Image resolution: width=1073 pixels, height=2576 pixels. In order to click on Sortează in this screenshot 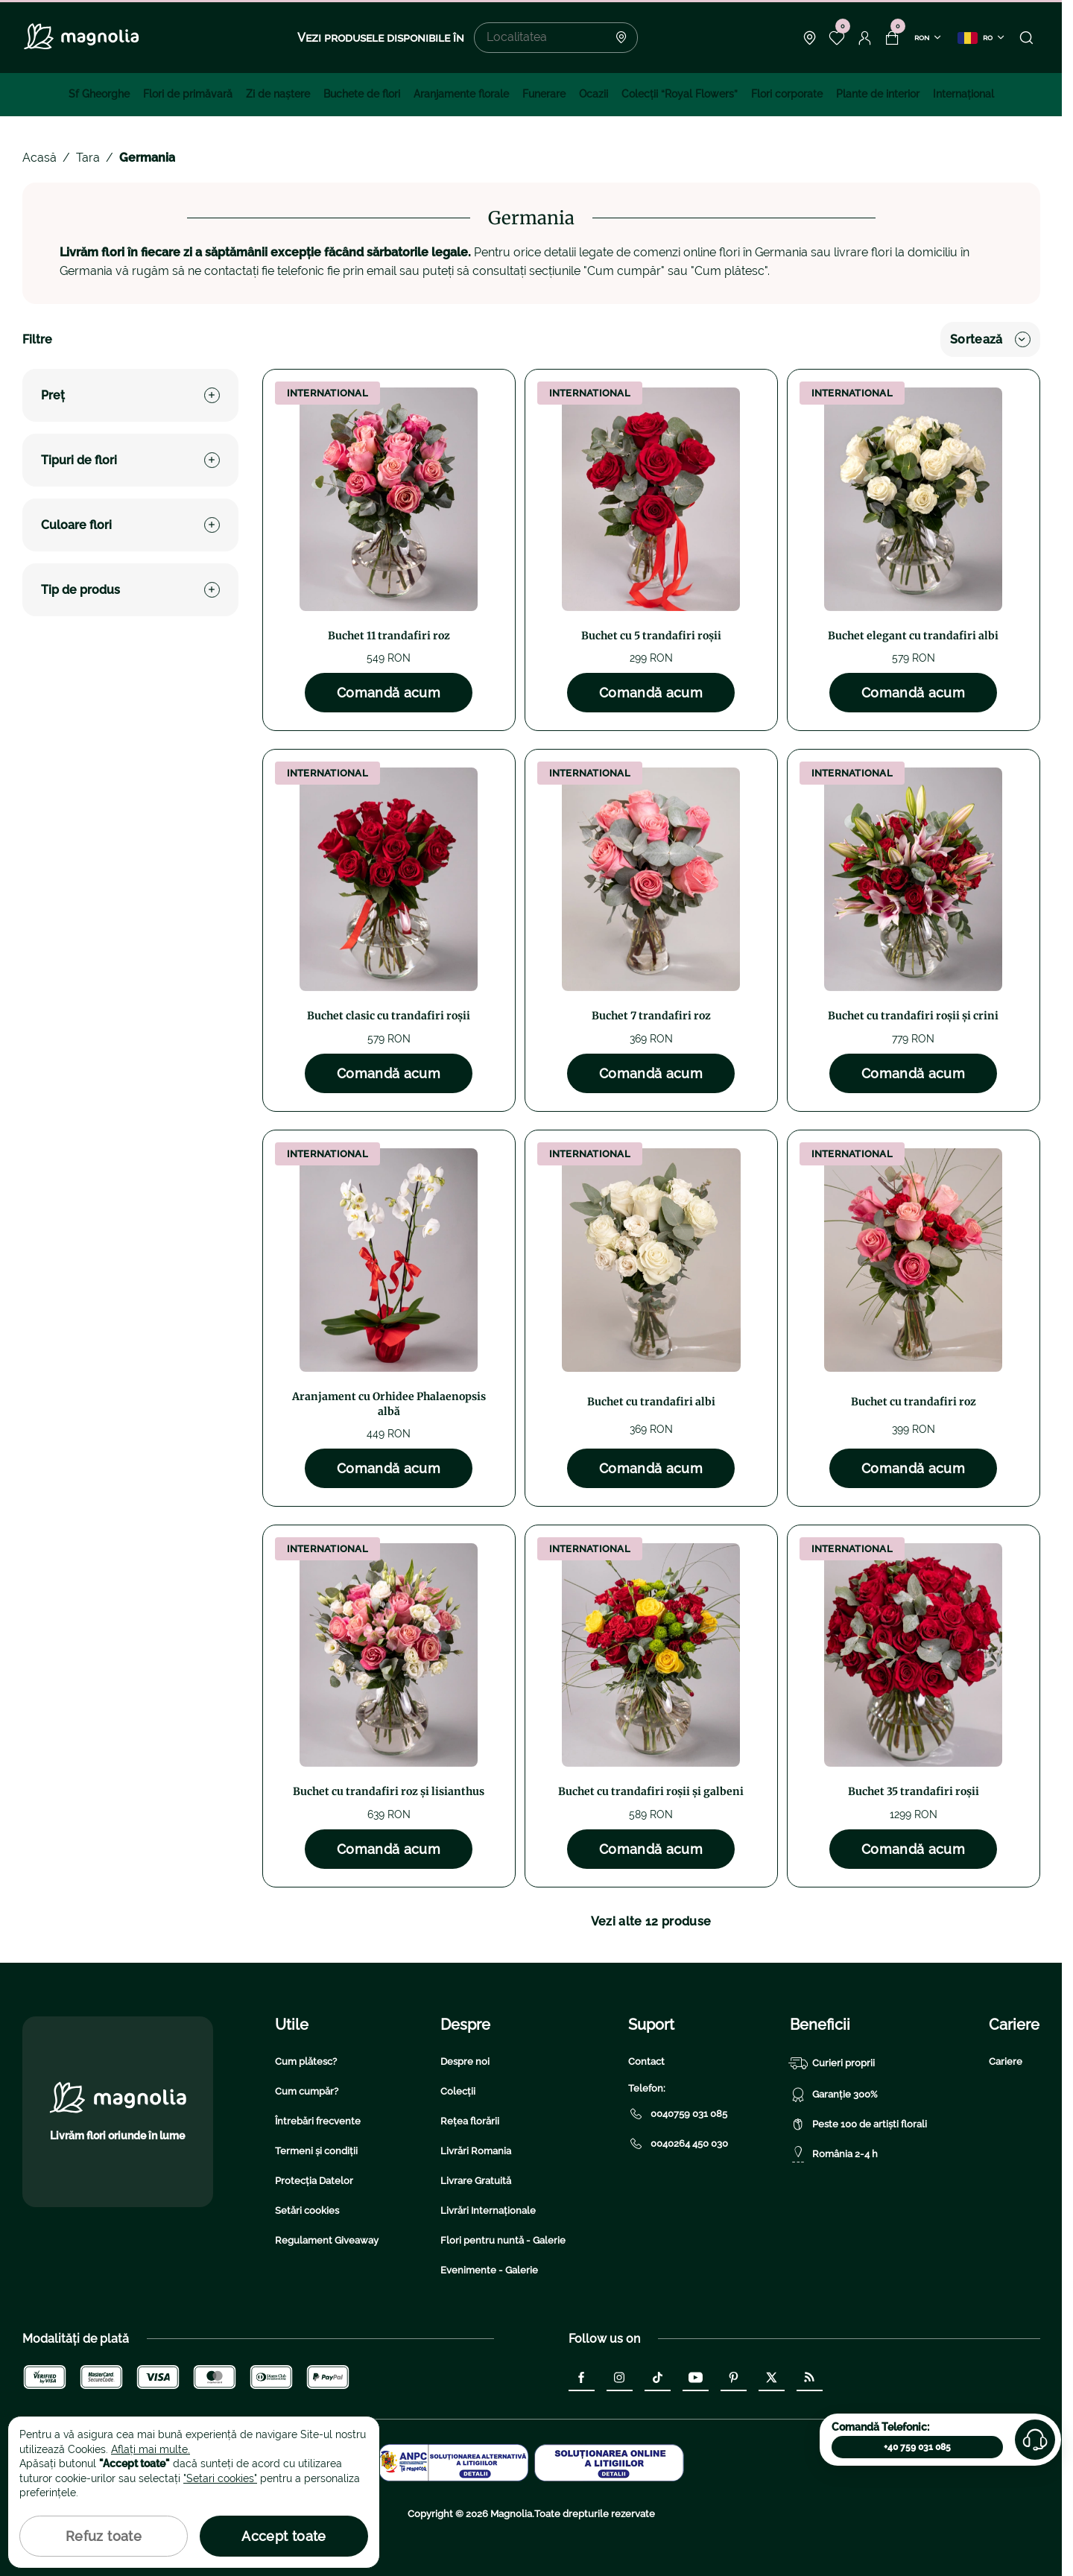, I will do `click(990, 339)`.